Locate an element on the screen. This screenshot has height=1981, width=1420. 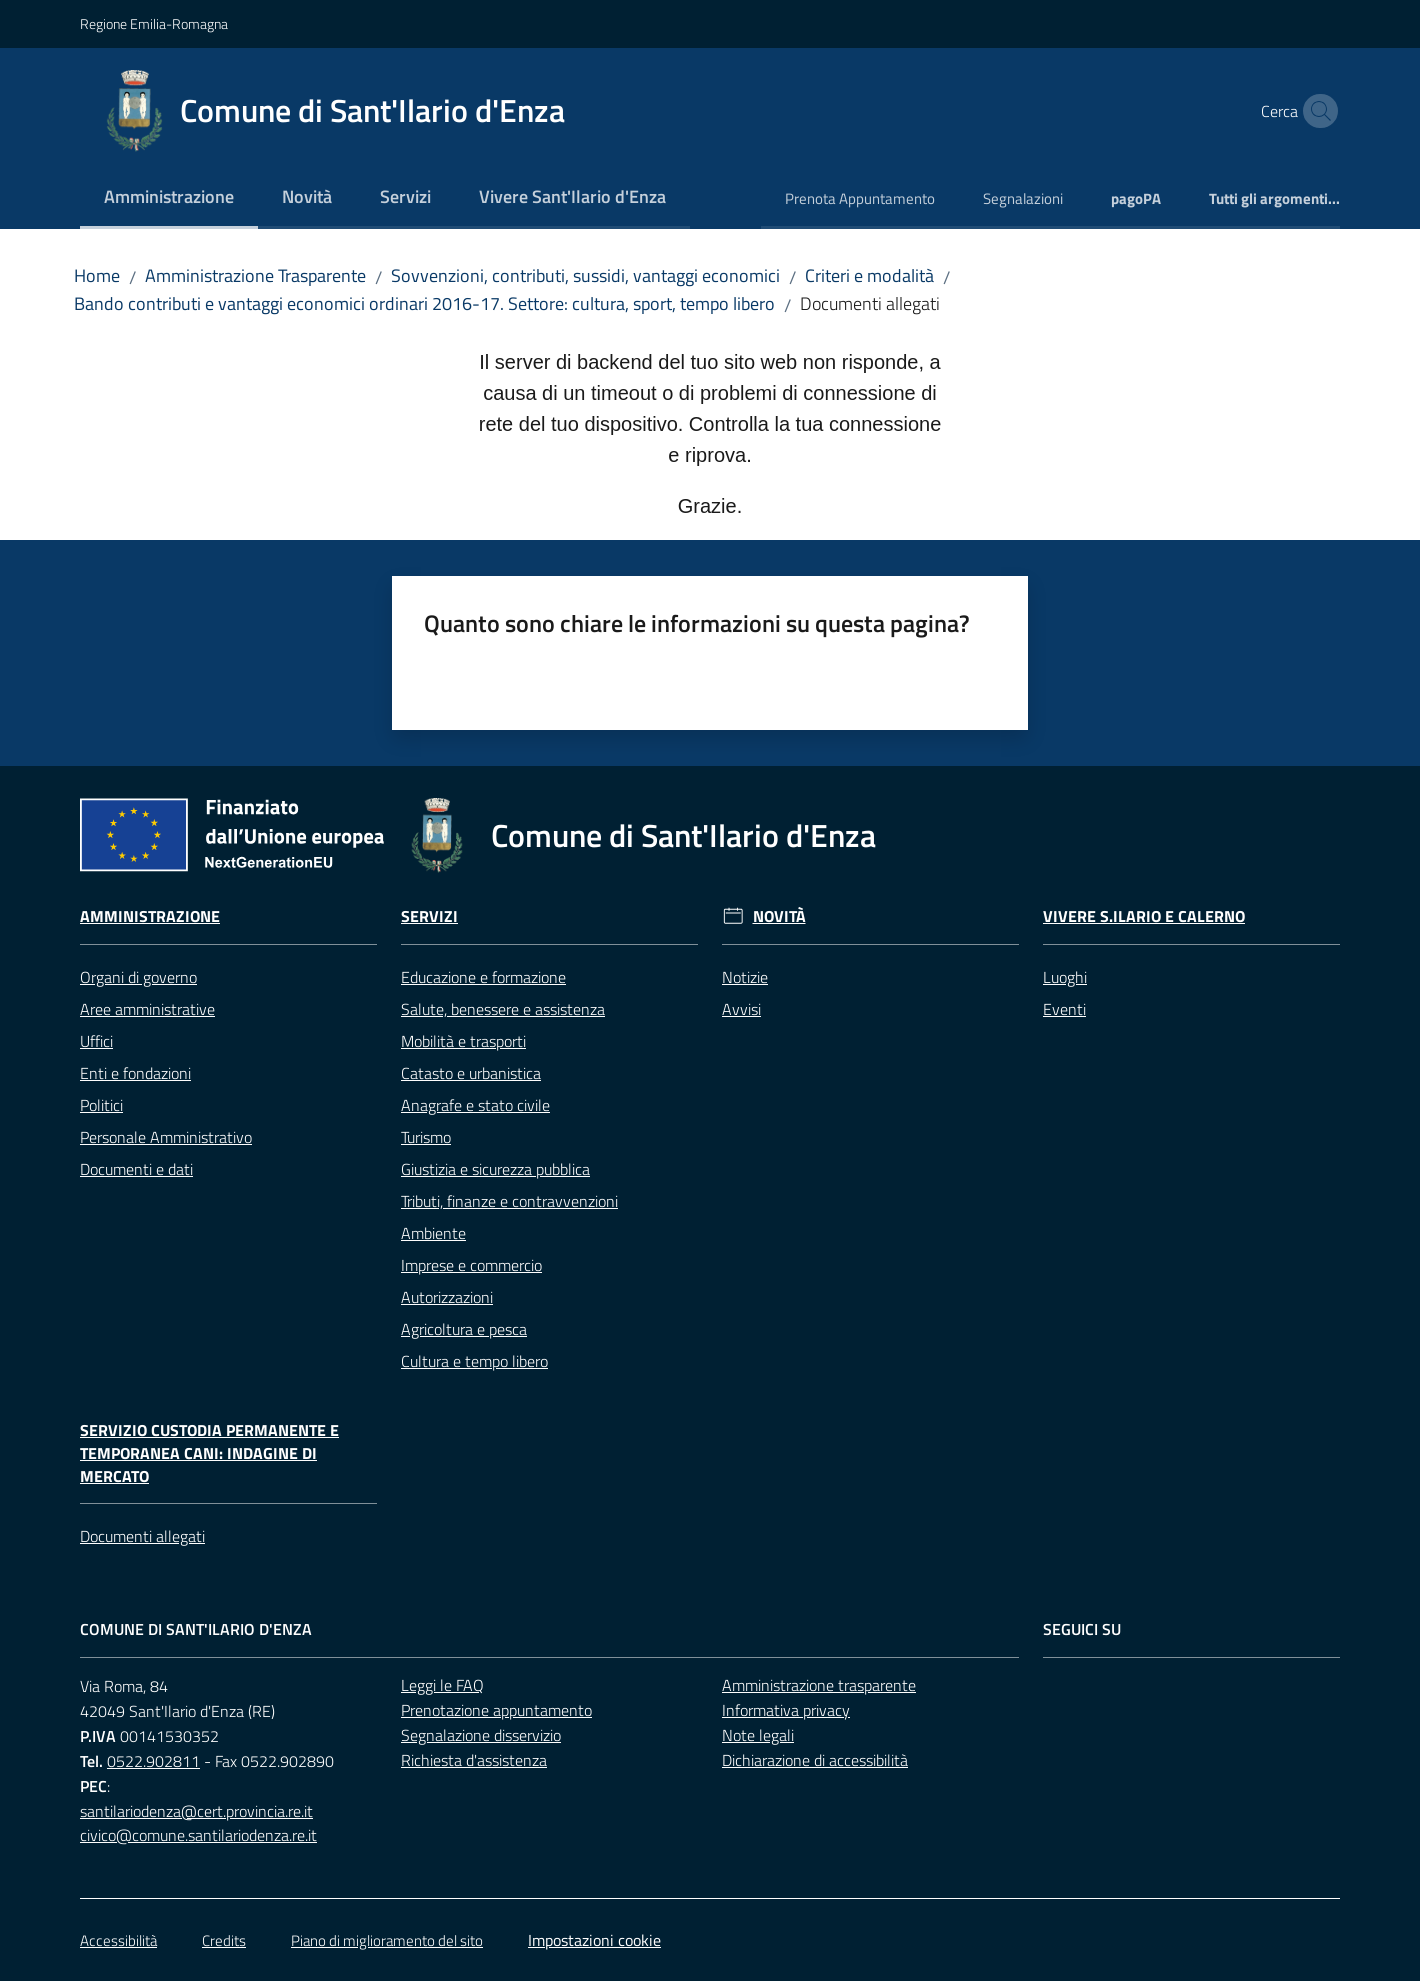
Organi di governo is located at coordinates (138, 977).